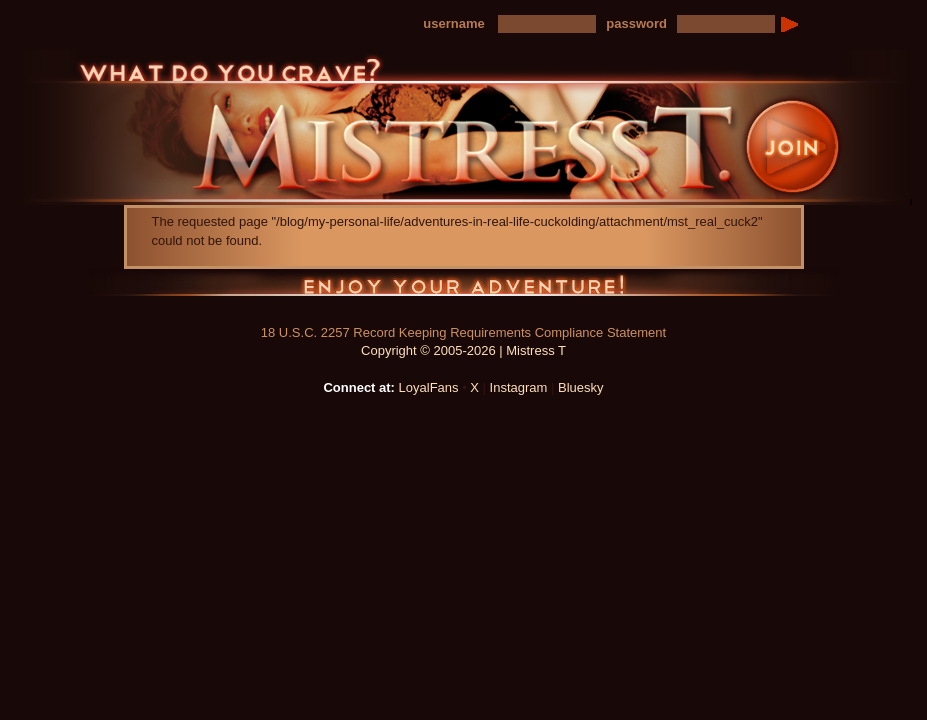  I want to click on 18 U.S.C. 2257 Record Keeping Requirements Compliance Statement, so click(463, 332).